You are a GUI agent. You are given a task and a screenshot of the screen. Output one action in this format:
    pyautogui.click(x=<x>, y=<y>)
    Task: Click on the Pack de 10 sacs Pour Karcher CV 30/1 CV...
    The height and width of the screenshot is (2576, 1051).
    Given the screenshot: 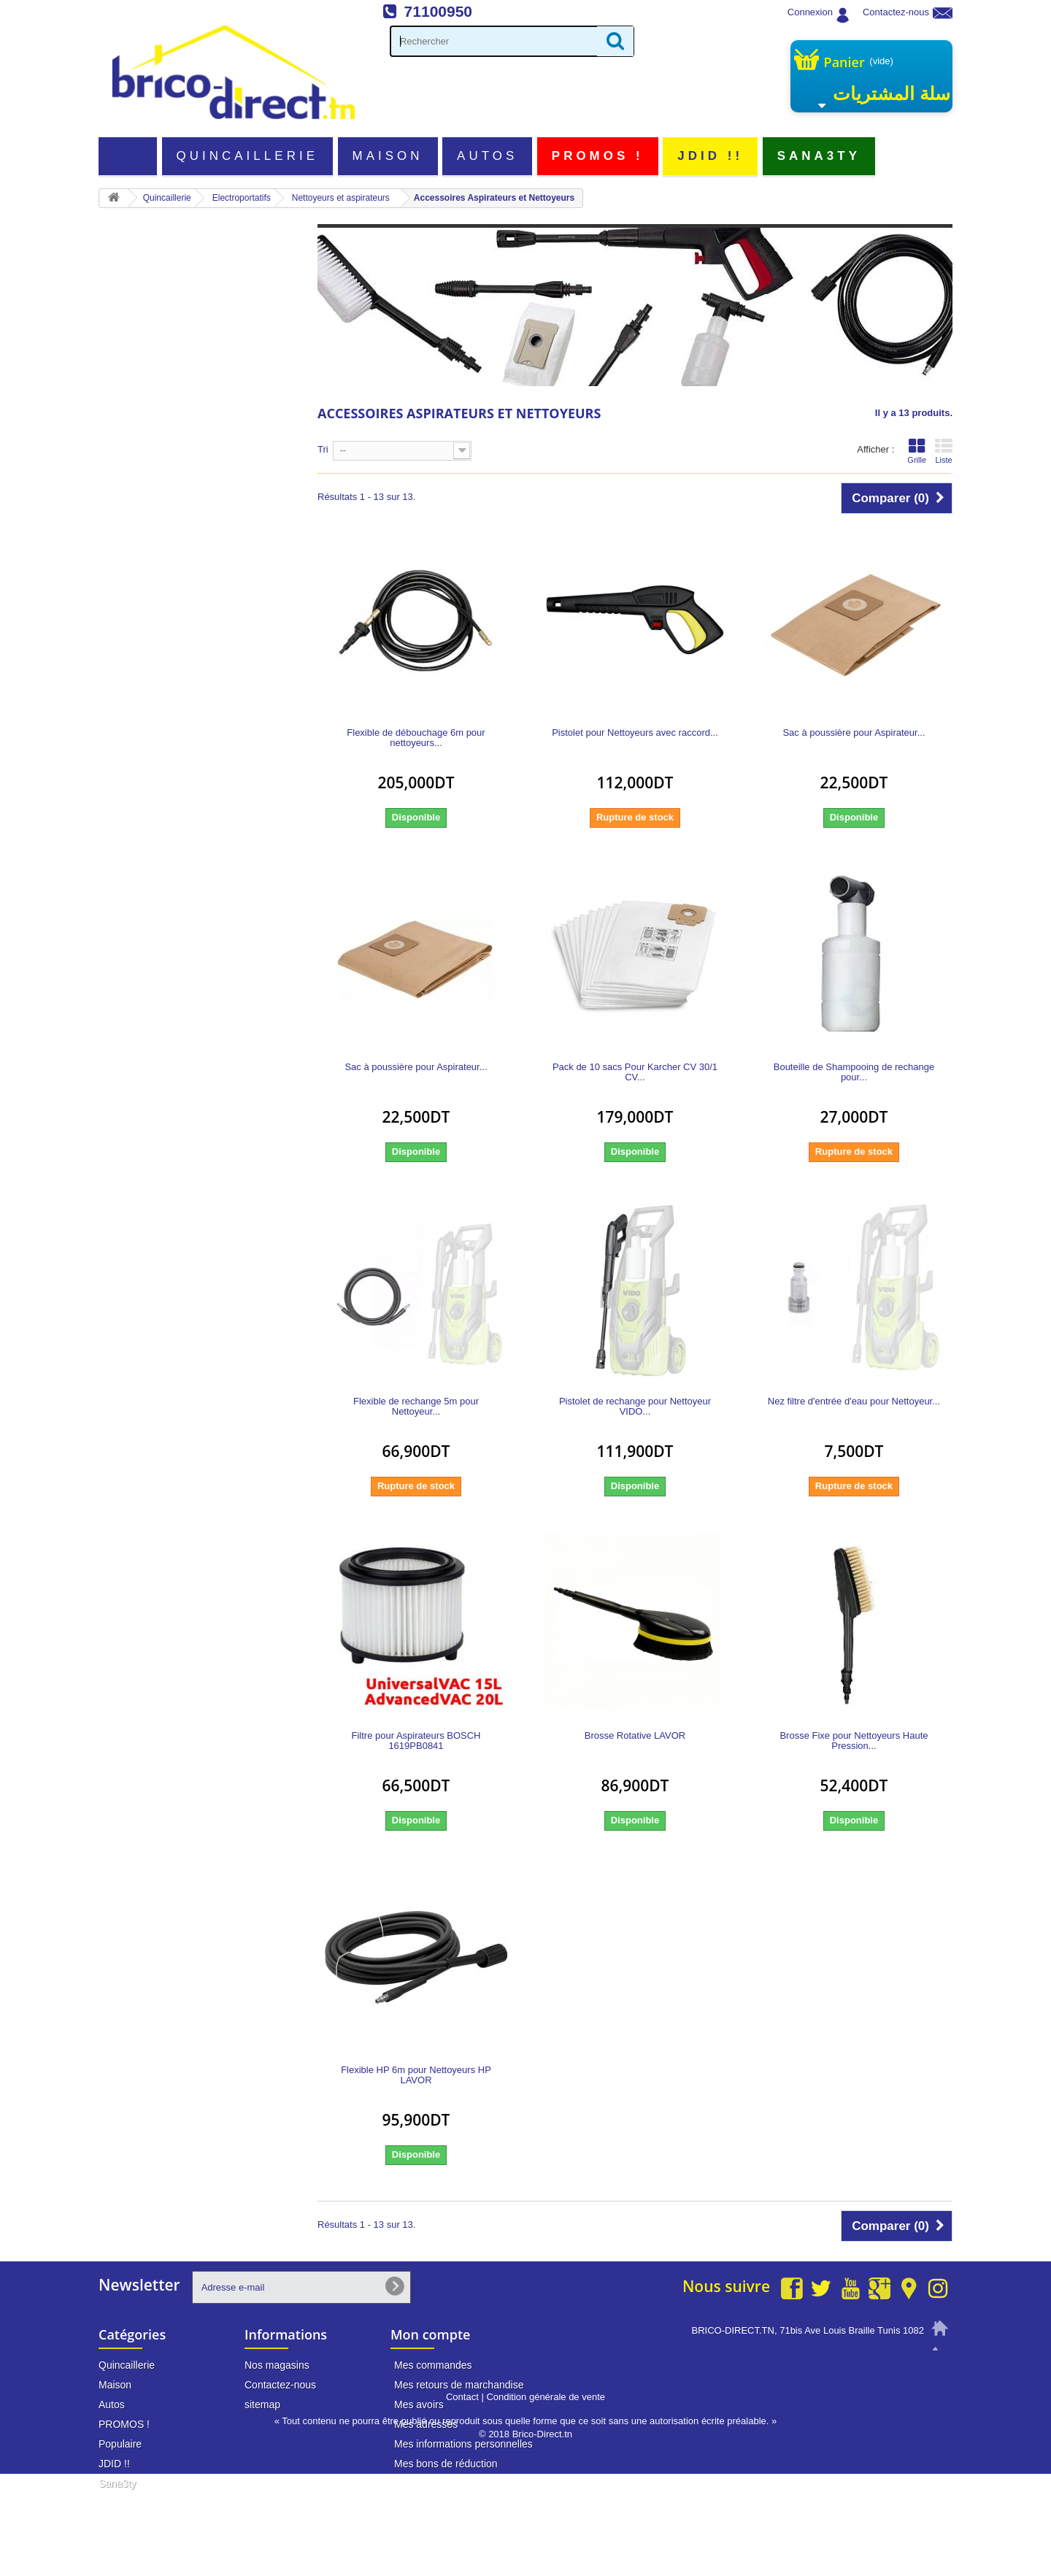 What is the action you would take?
    pyautogui.click(x=635, y=1072)
    